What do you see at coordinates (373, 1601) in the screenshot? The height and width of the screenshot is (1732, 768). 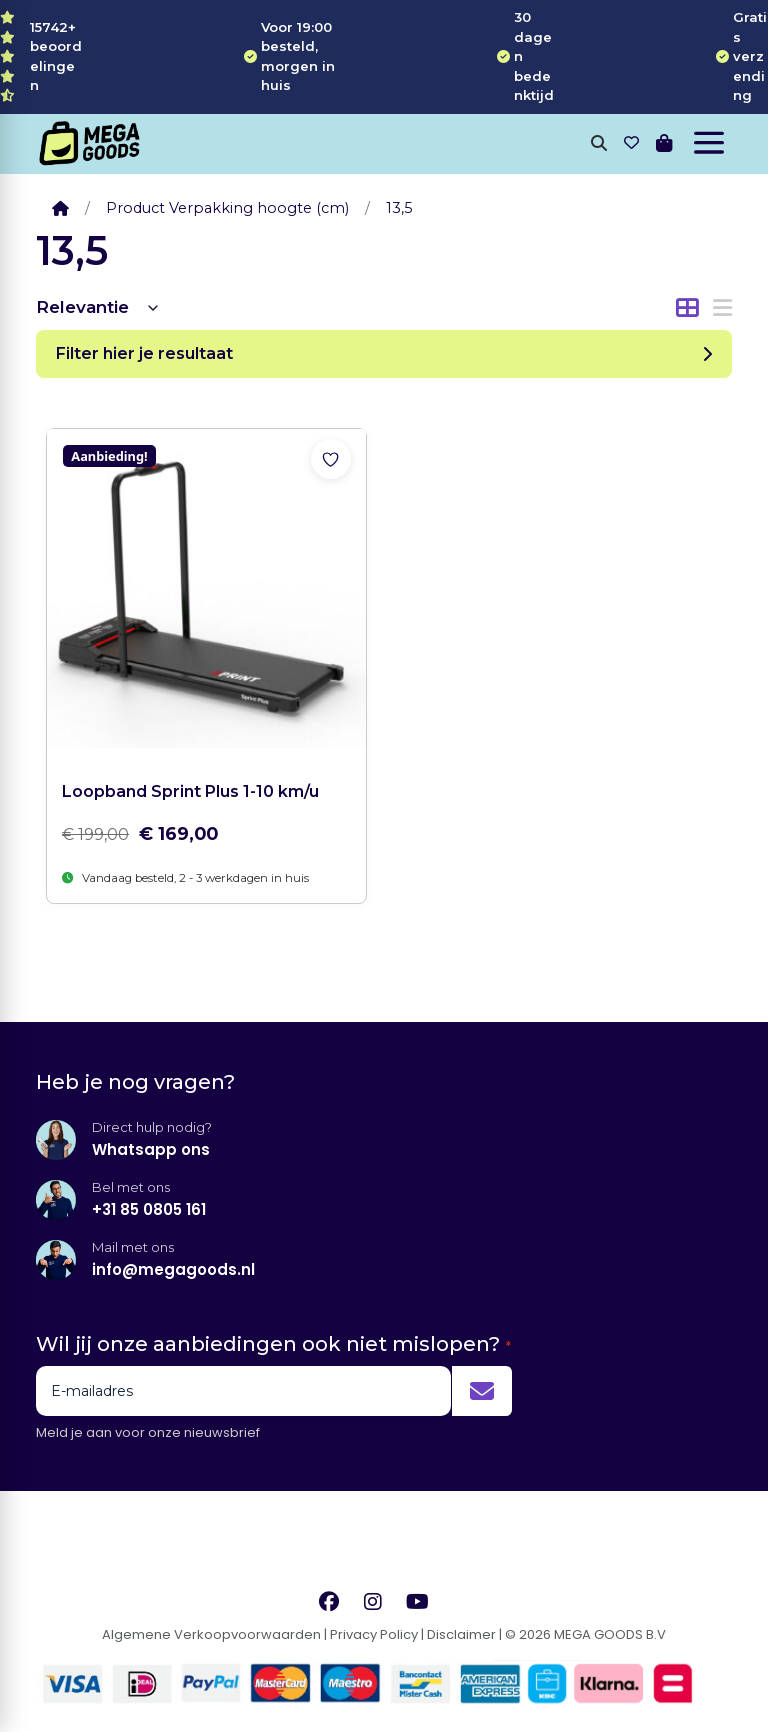 I see `[Instagram]` at bounding box center [373, 1601].